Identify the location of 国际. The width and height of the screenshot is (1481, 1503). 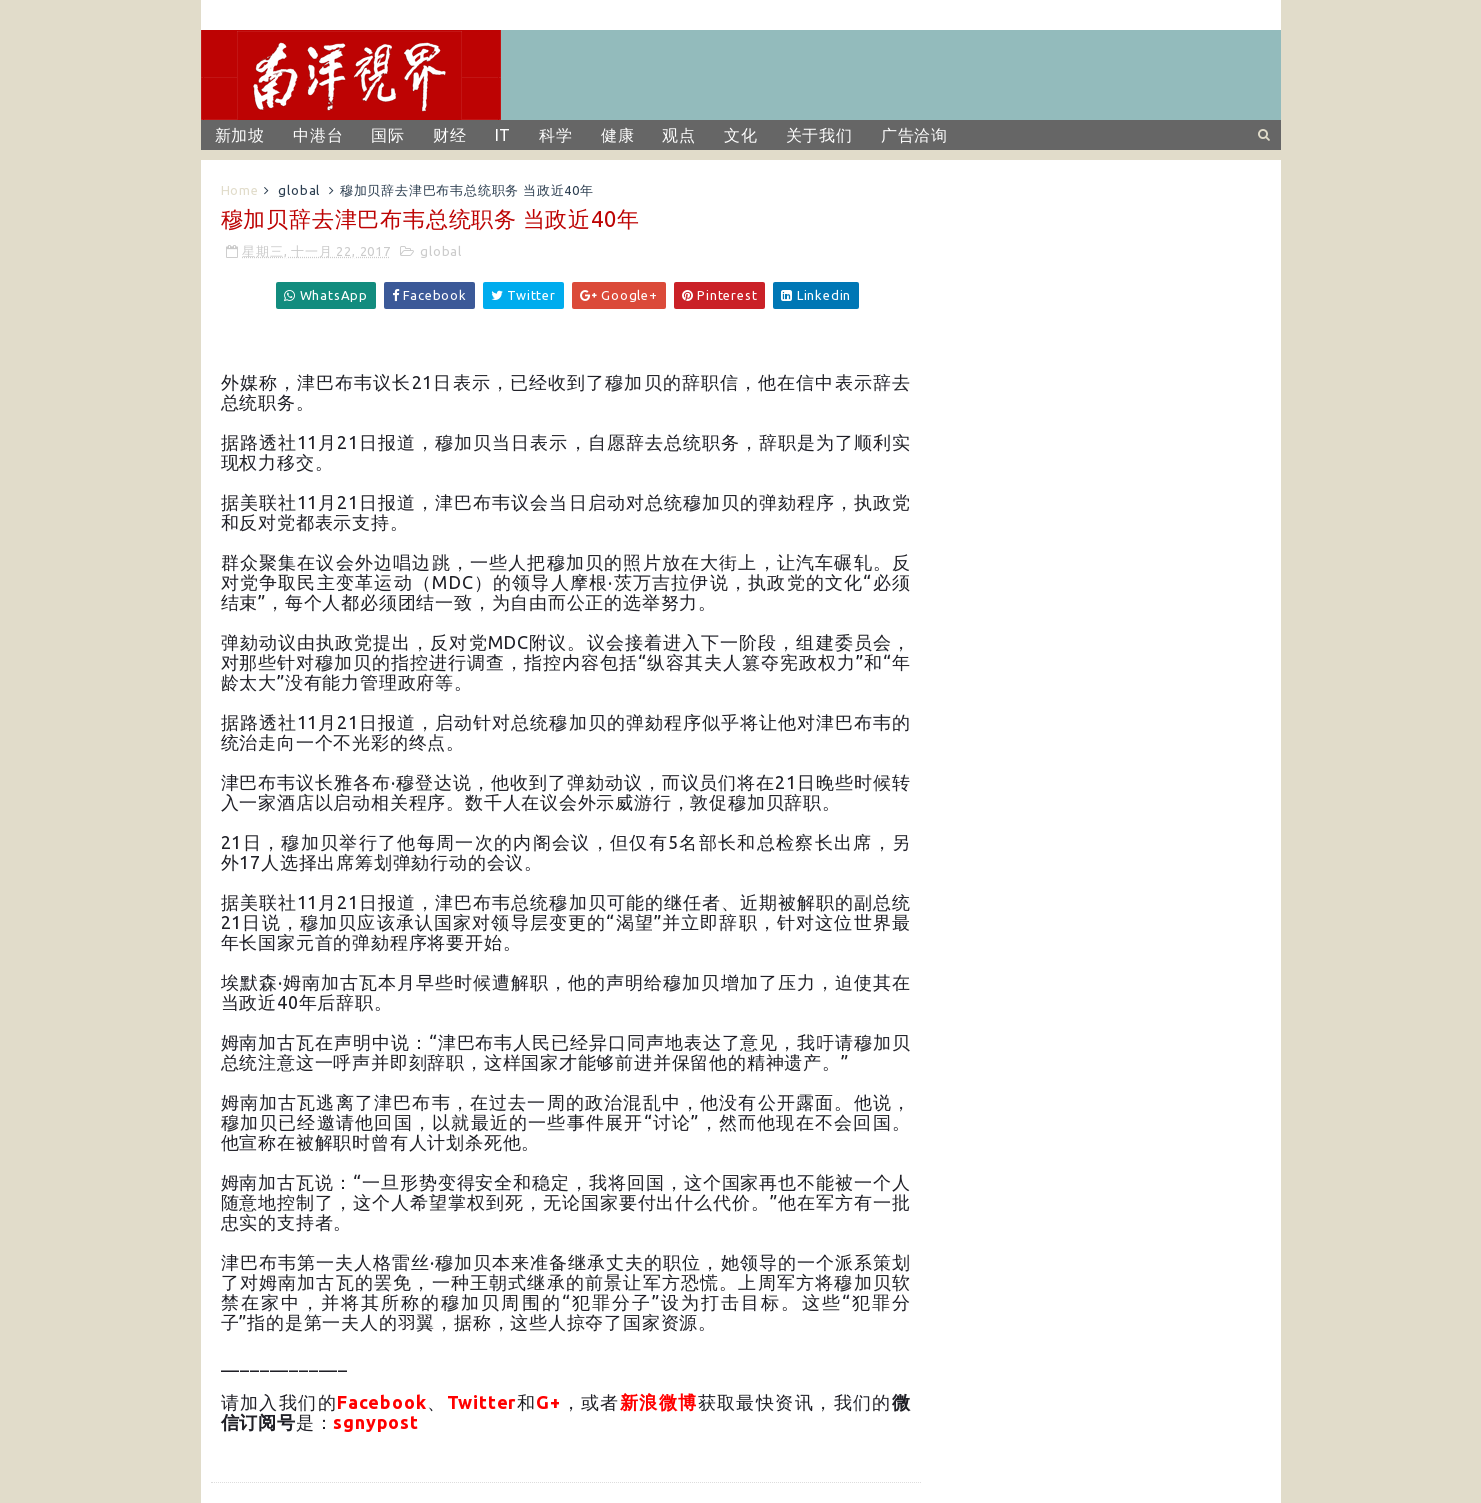
(388, 135).